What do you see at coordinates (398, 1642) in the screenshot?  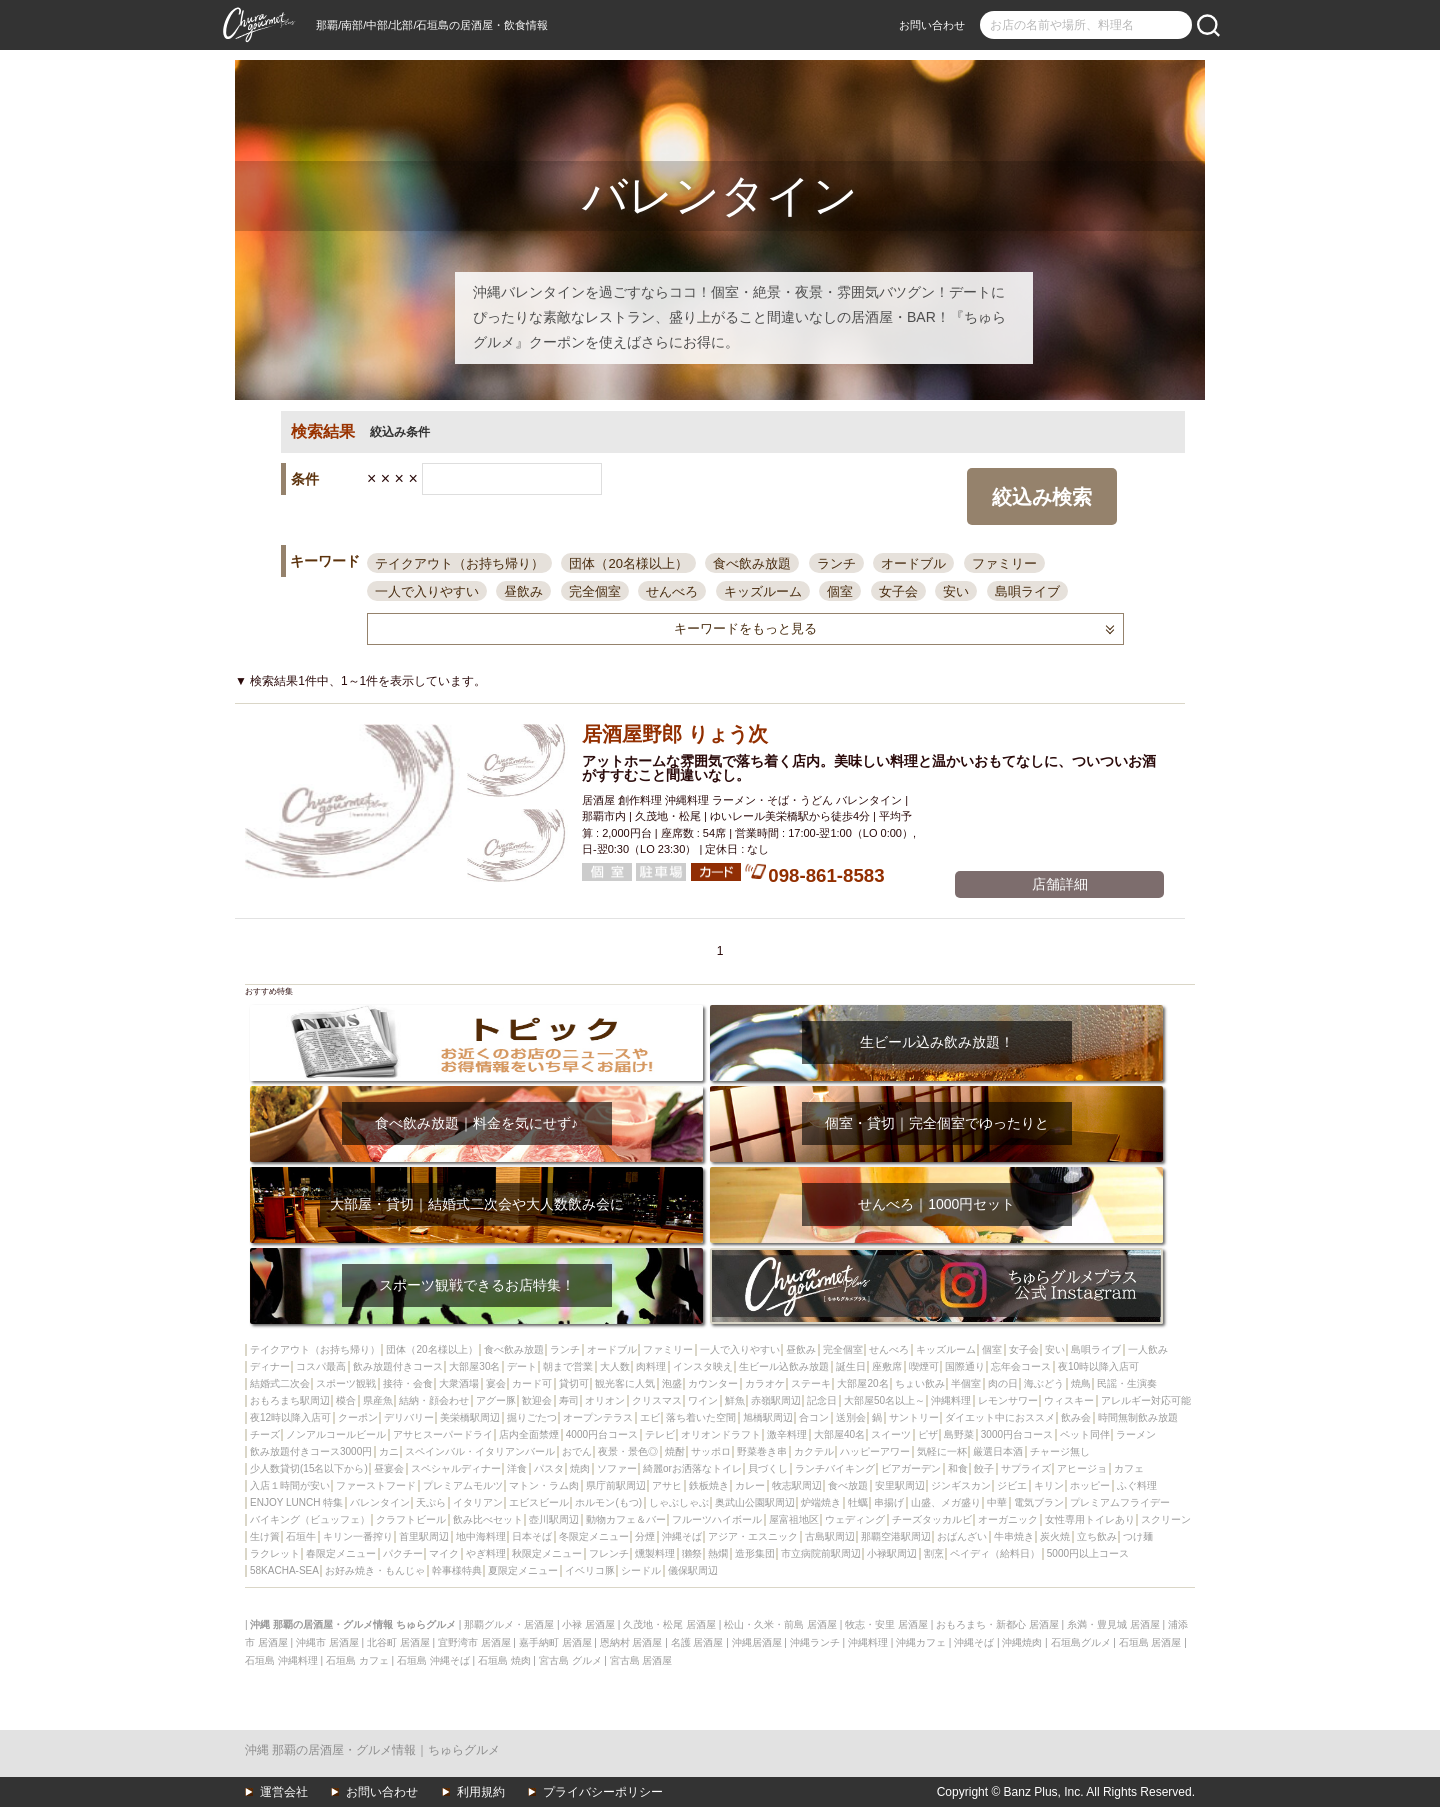 I see `北谷町 居酒屋` at bounding box center [398, 1642].